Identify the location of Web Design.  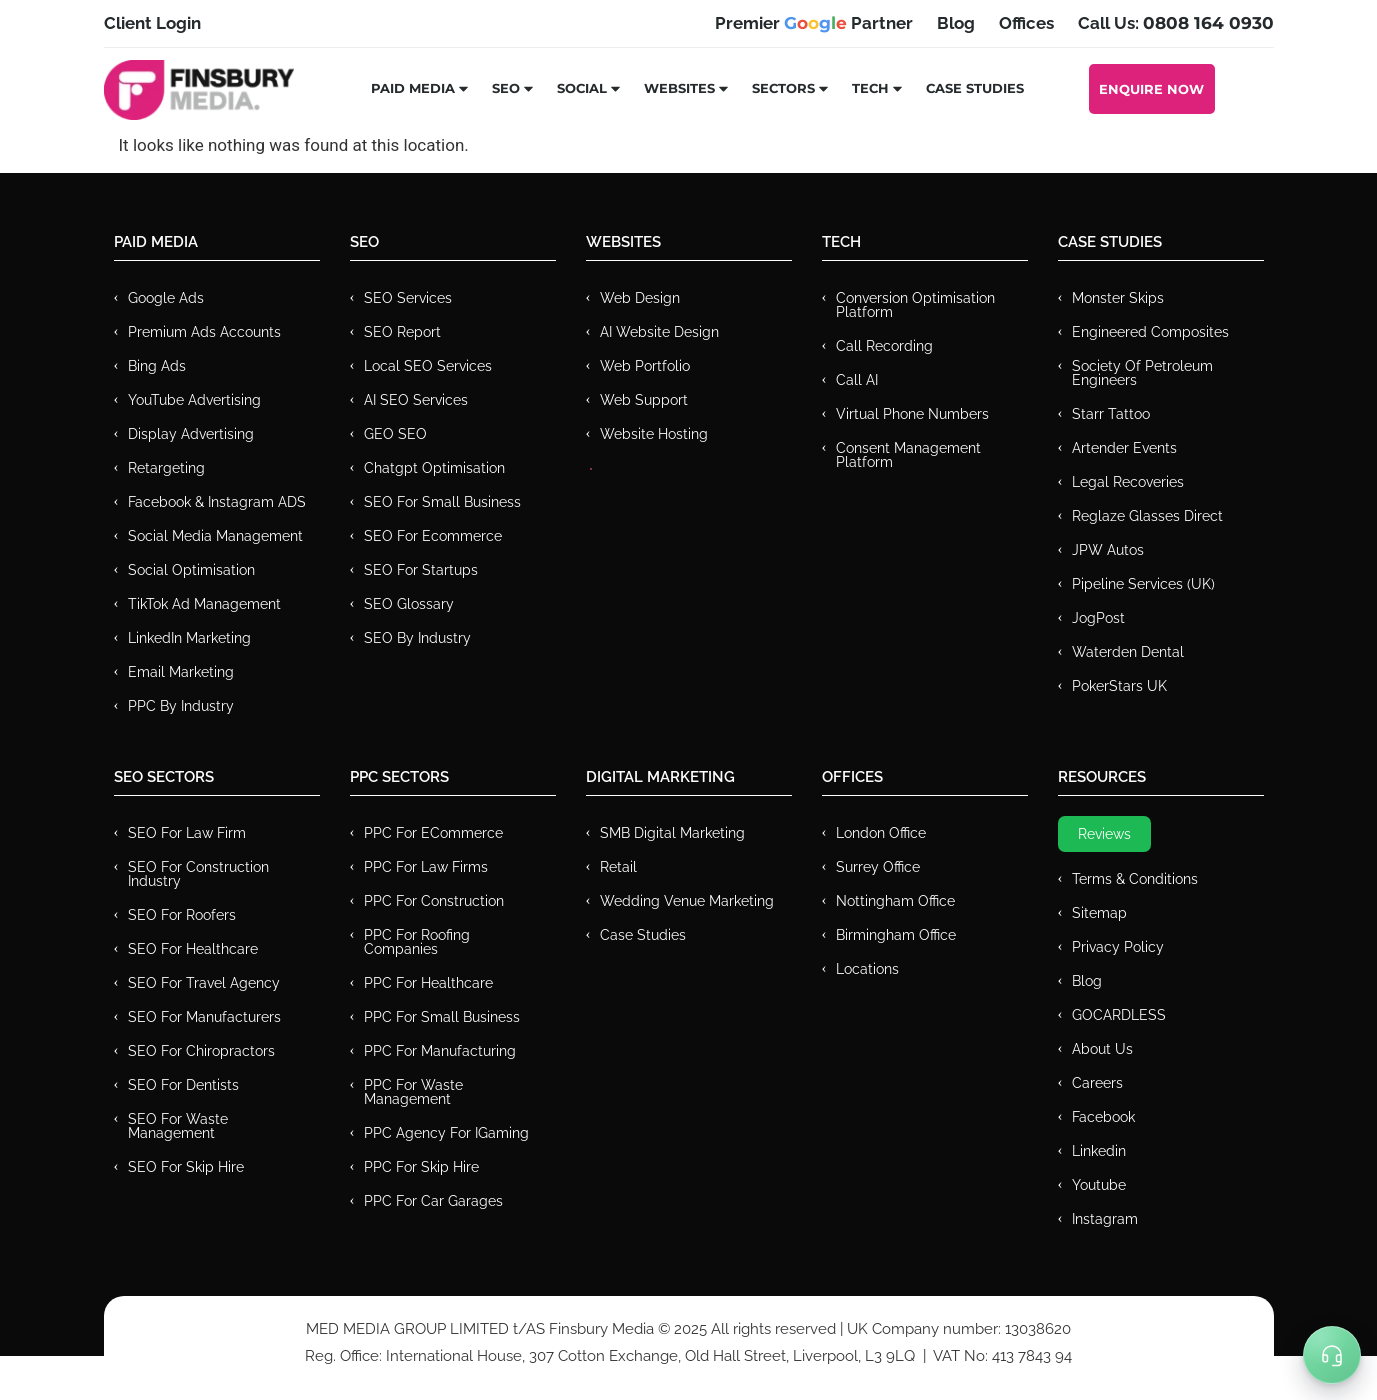
(640, 298).